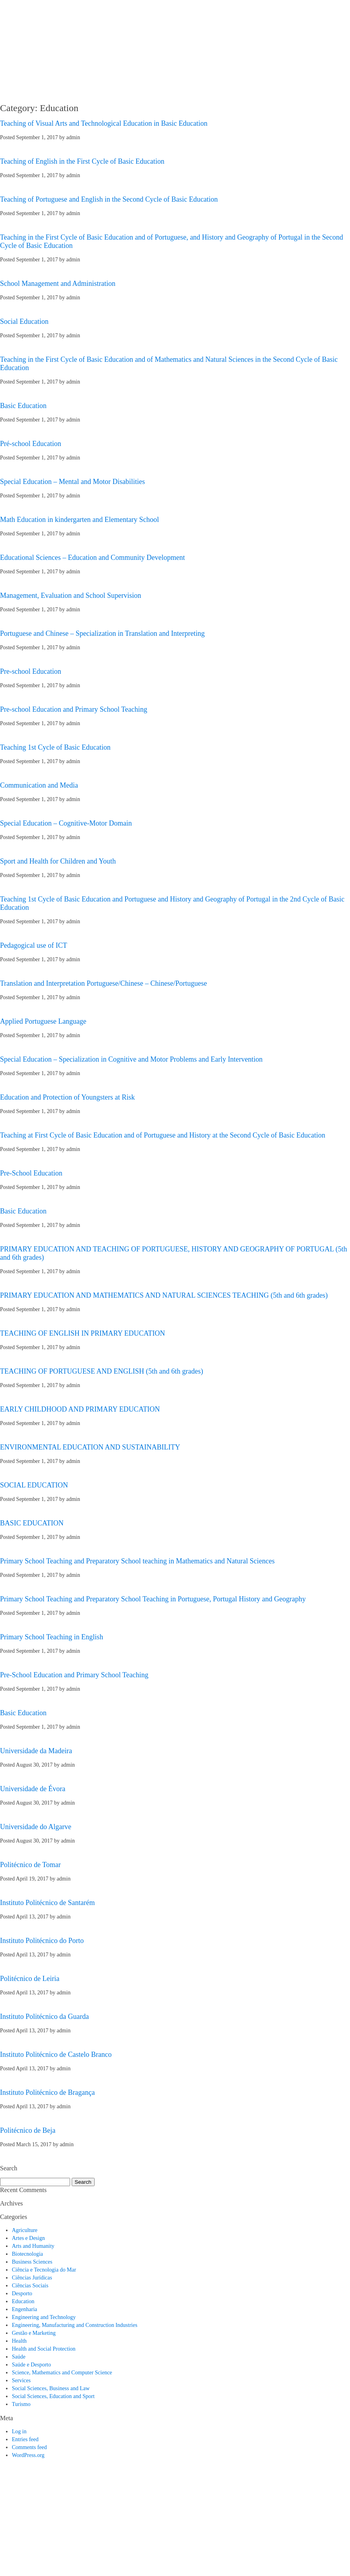 The width and height of the screenshot is (350, 2576). What do you see at coordinates (56, 2054) in the screenshot?
I see `Instituto Politécnico de Castelo Branco` at bounding box center [56, 2054].